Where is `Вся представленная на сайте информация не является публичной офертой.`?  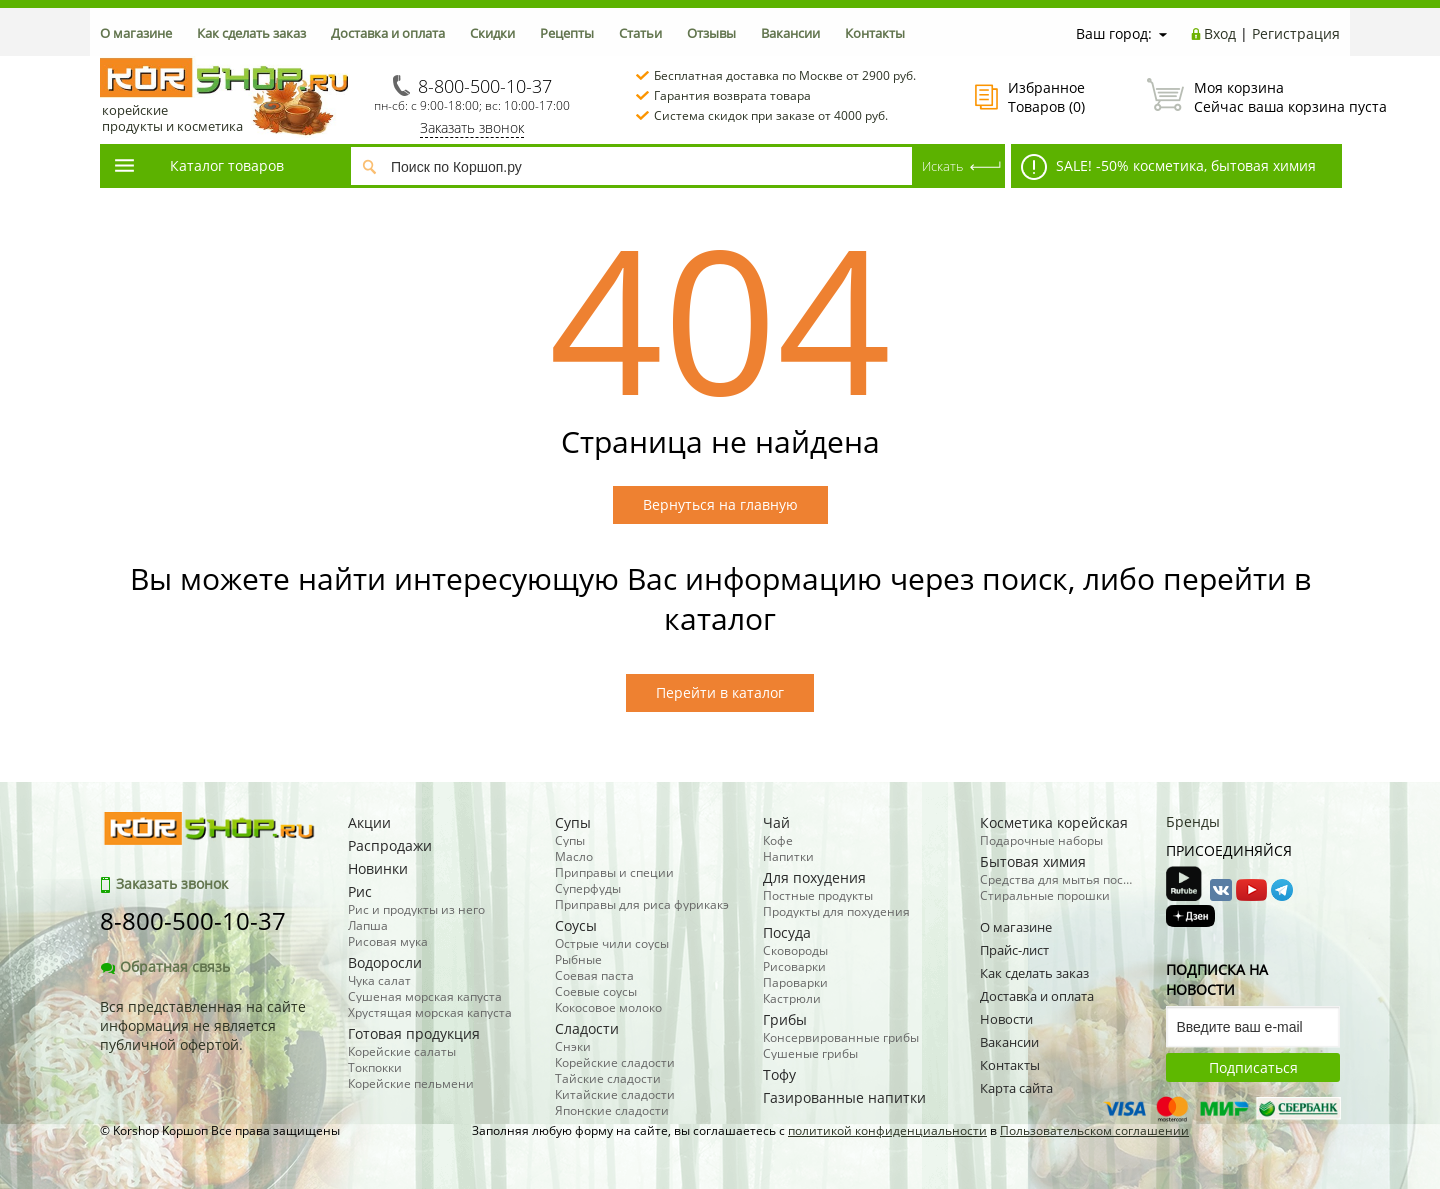
Вся представленная на сайте информация не является публичной офертой. is located at coordinates (203, 1025).